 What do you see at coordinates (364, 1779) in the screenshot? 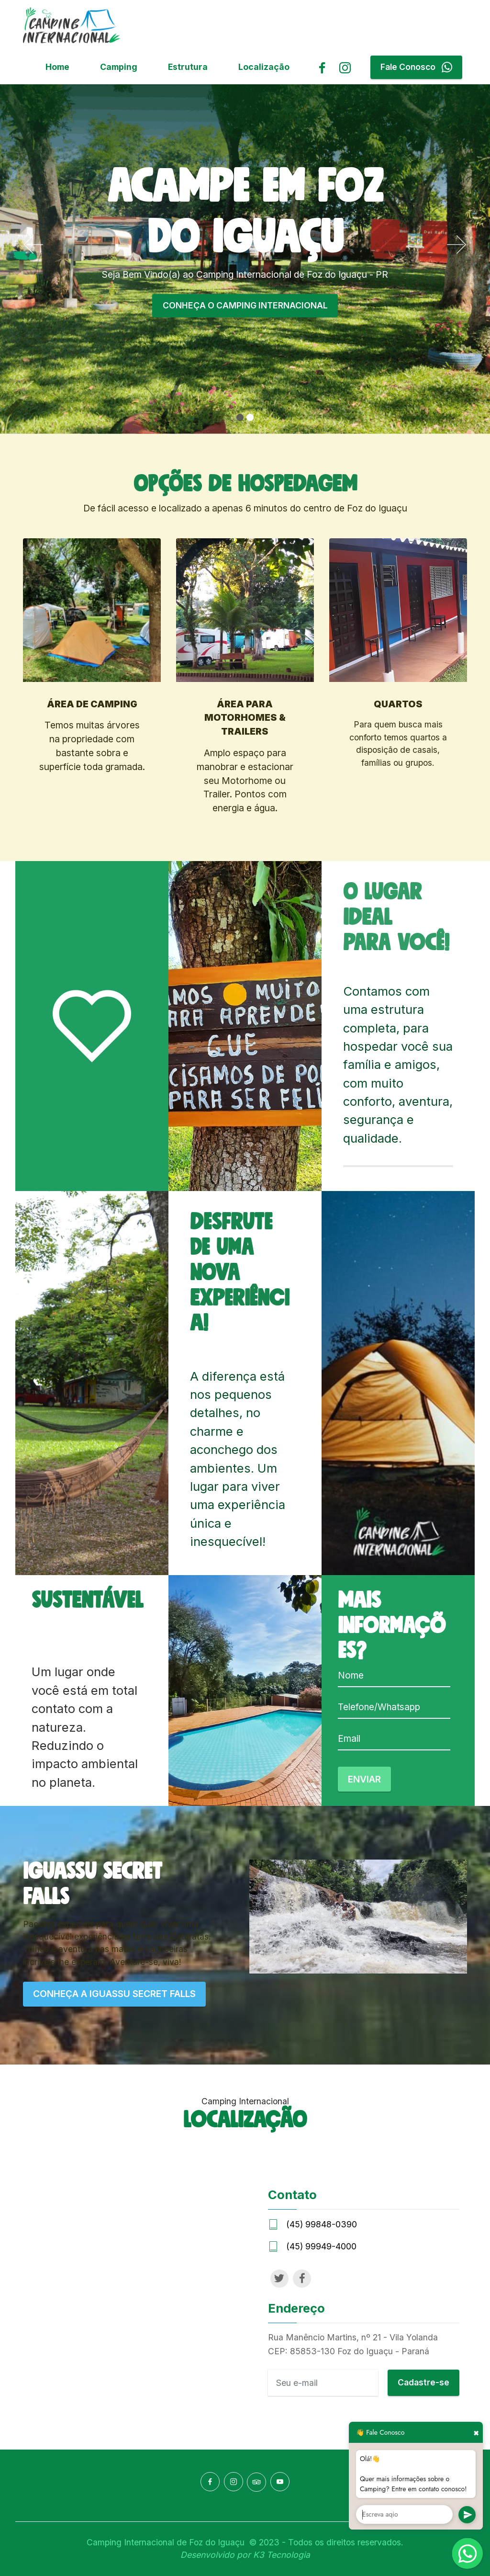
I see `ENVIAR` at bounding box center [364, 1779].